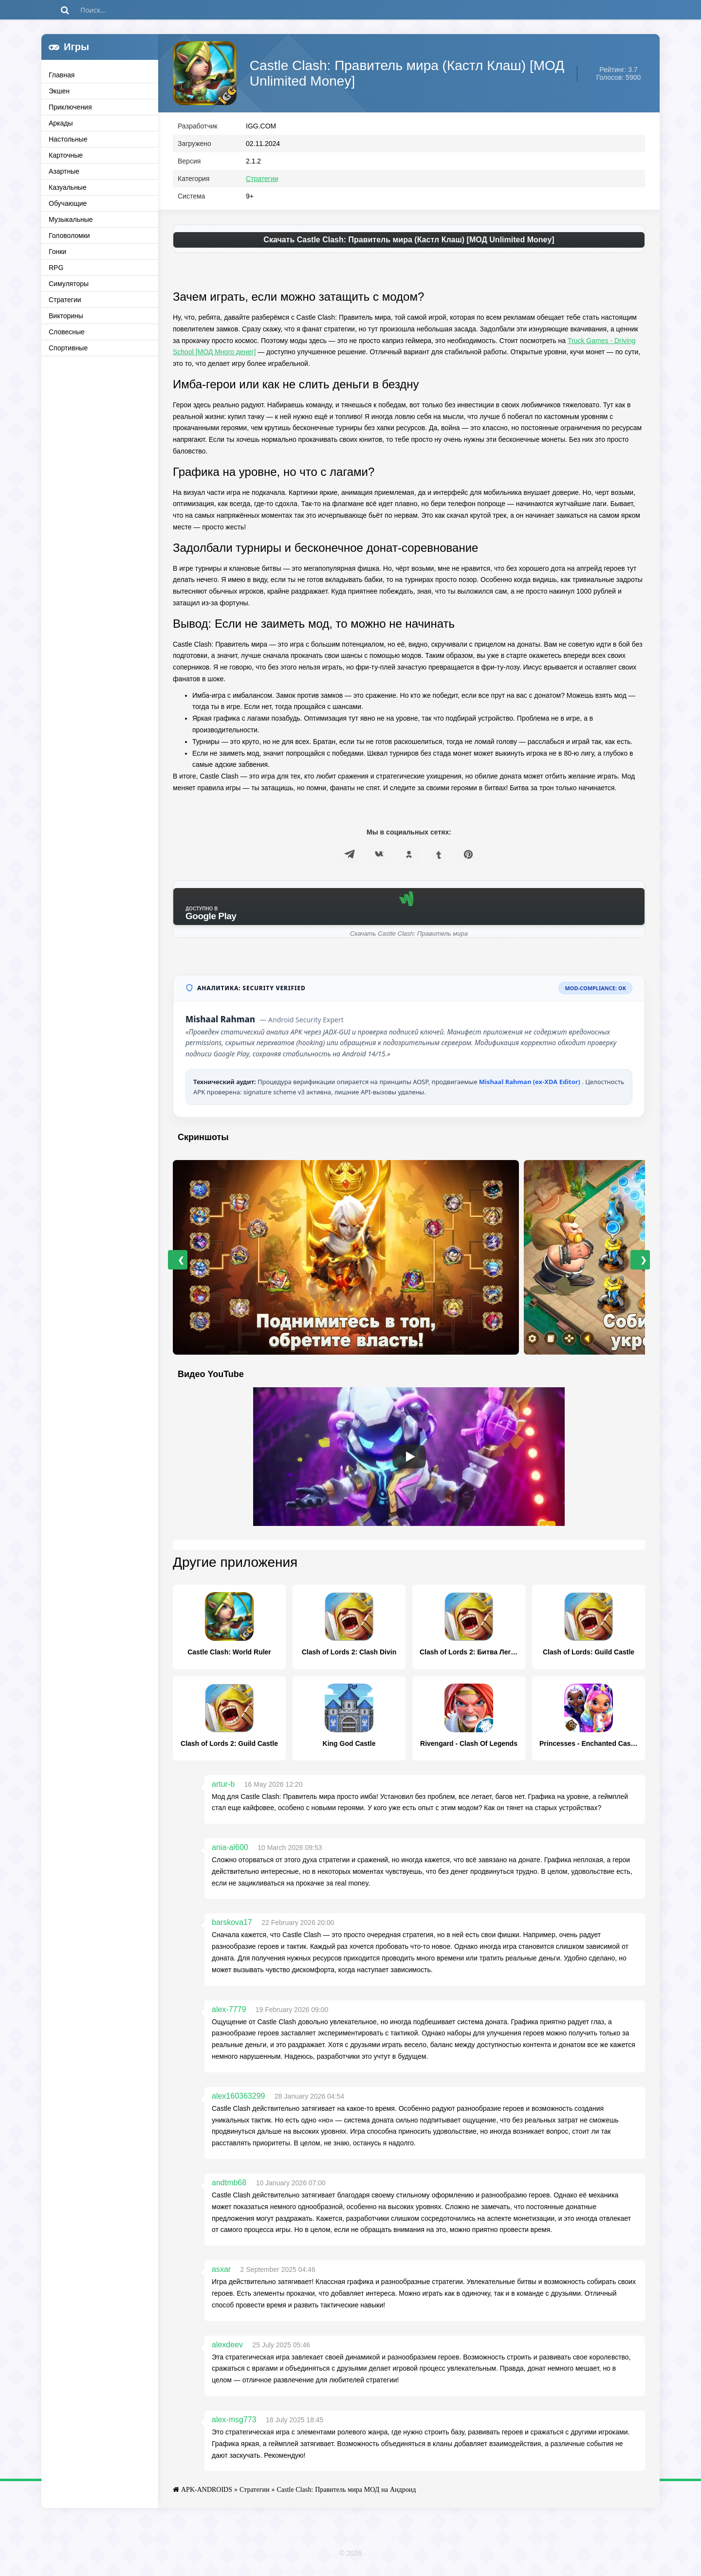 The image size is (701, 2576). What do you see at coordinates (61, 75) in the screenshot?
I see `Главная` at bounding box center [61, 75].